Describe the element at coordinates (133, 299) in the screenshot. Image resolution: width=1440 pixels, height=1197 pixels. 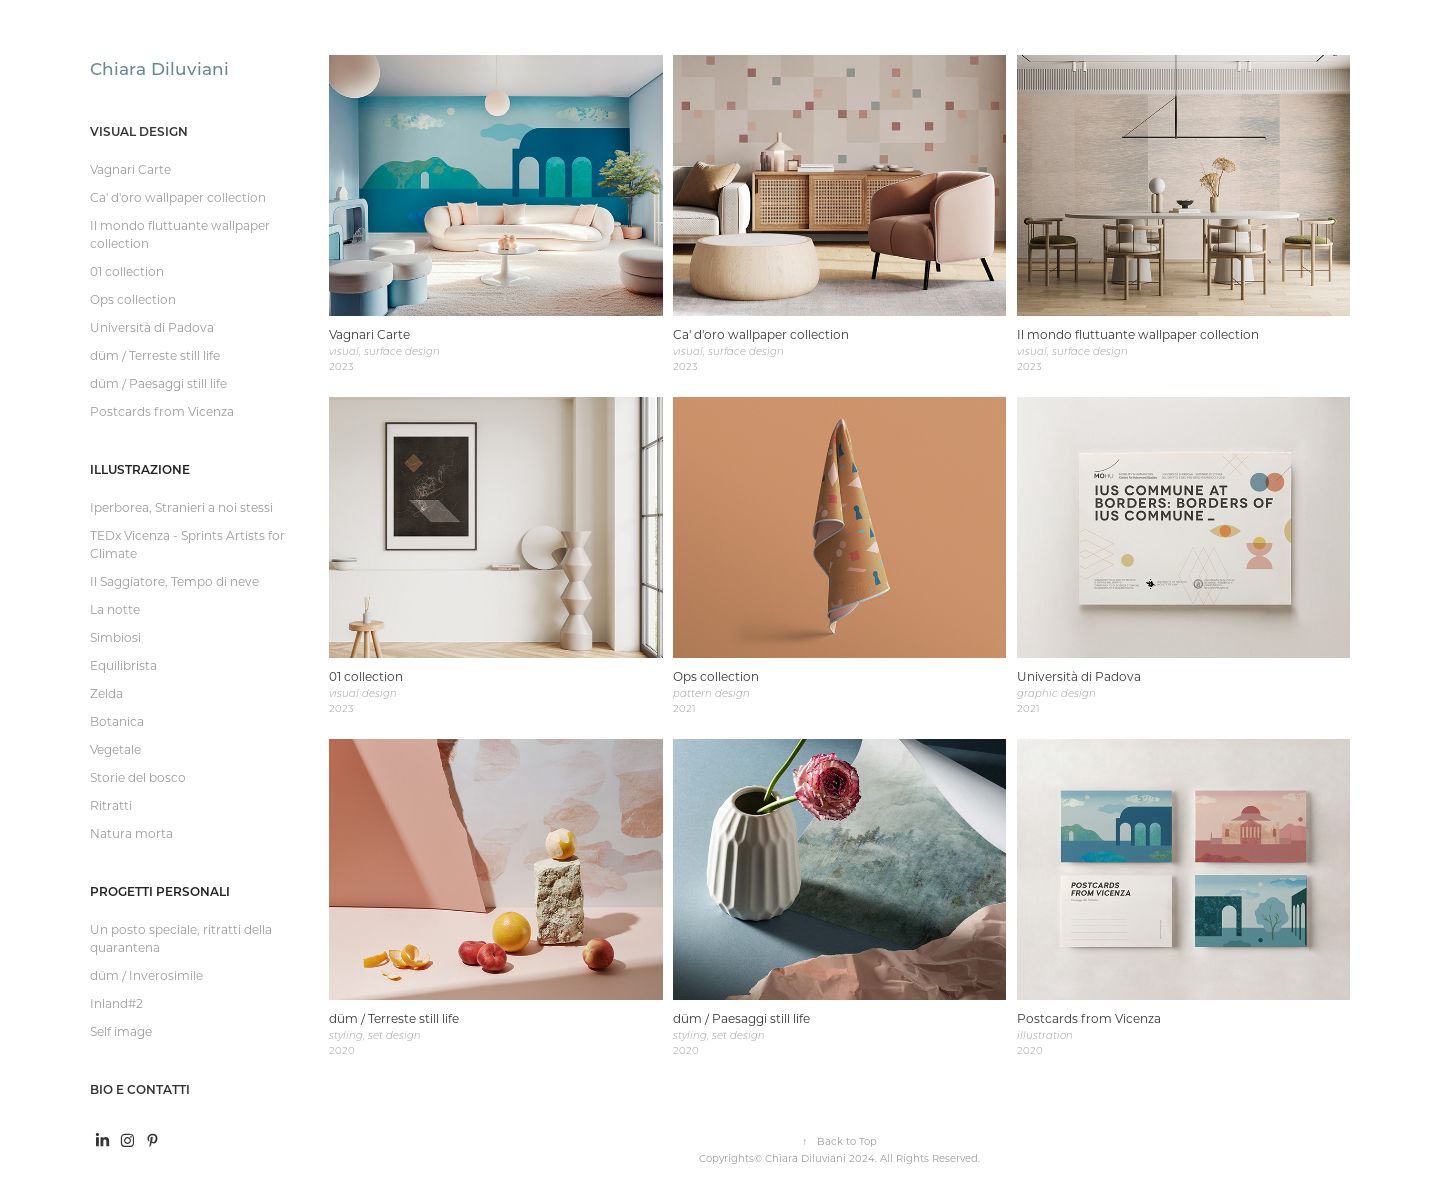
I see `Ops collection` at that location.